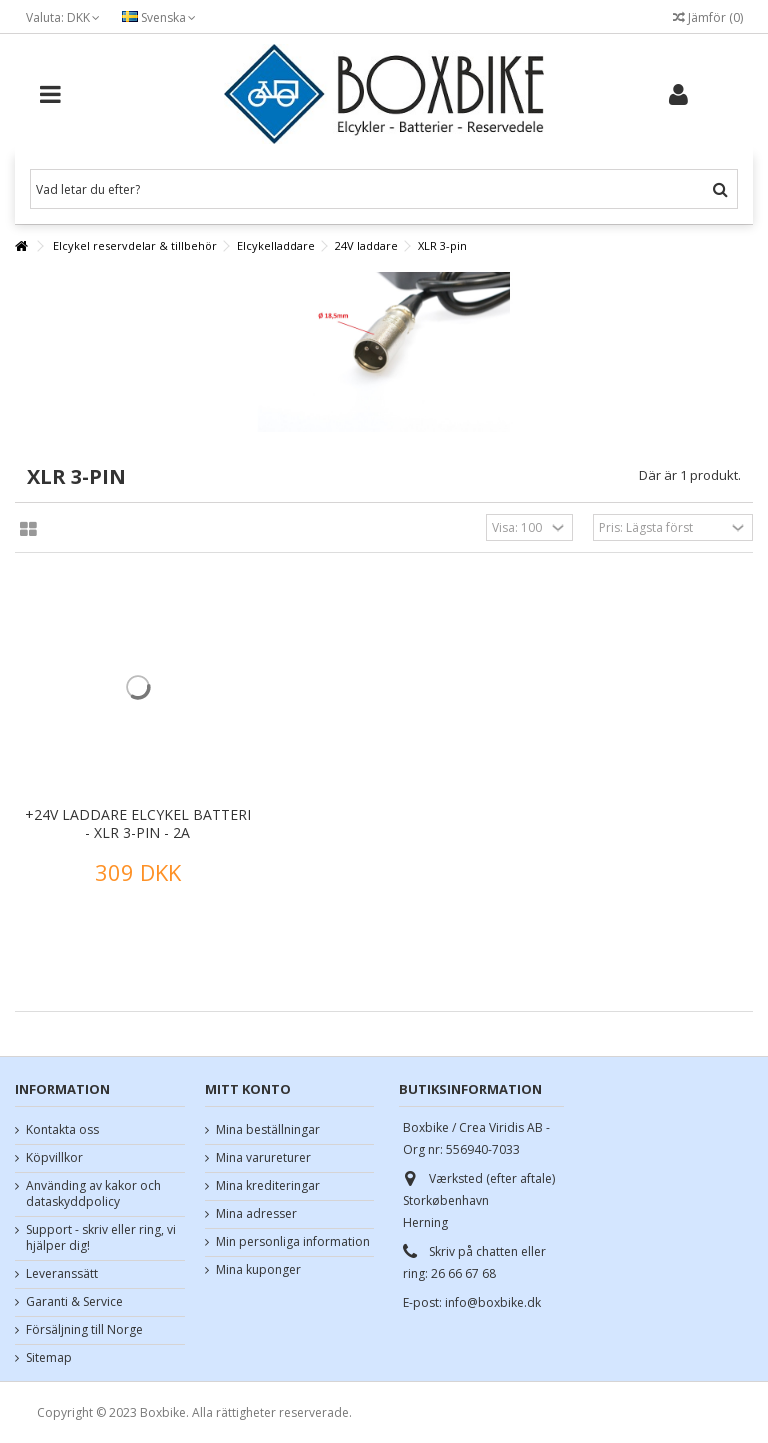 This screenshot has width=768, height=1443. Describe the element at coordinates (101, 1238) in the screenshot. I see `Support - skriv eller ring, vi hjälper dig!` at that location.